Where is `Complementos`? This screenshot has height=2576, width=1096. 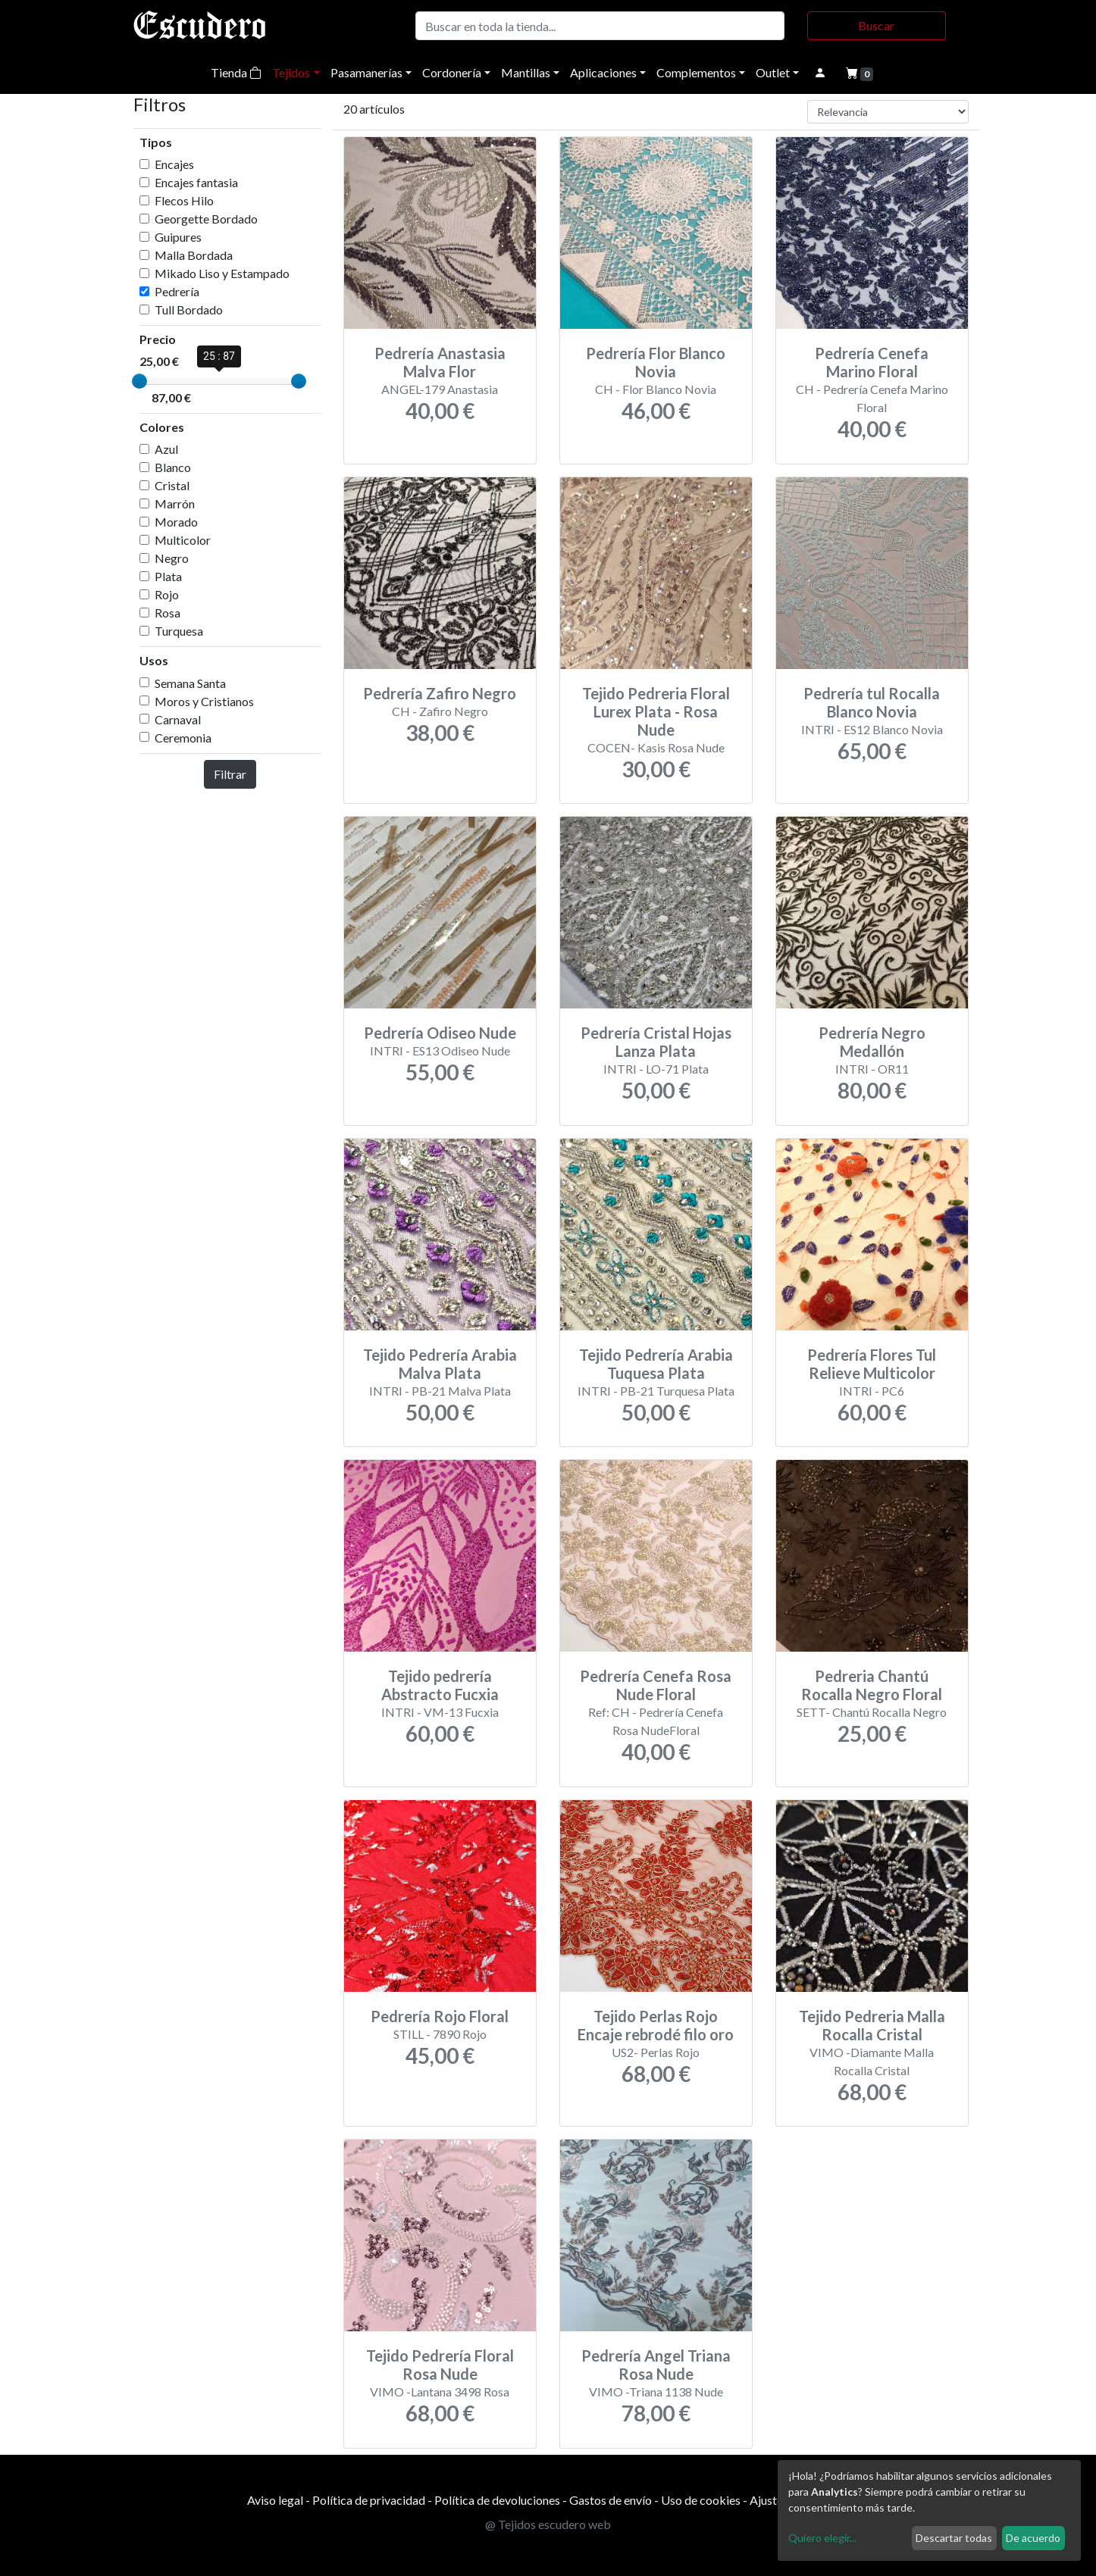 Complementos is located at coordinates (696, 72).